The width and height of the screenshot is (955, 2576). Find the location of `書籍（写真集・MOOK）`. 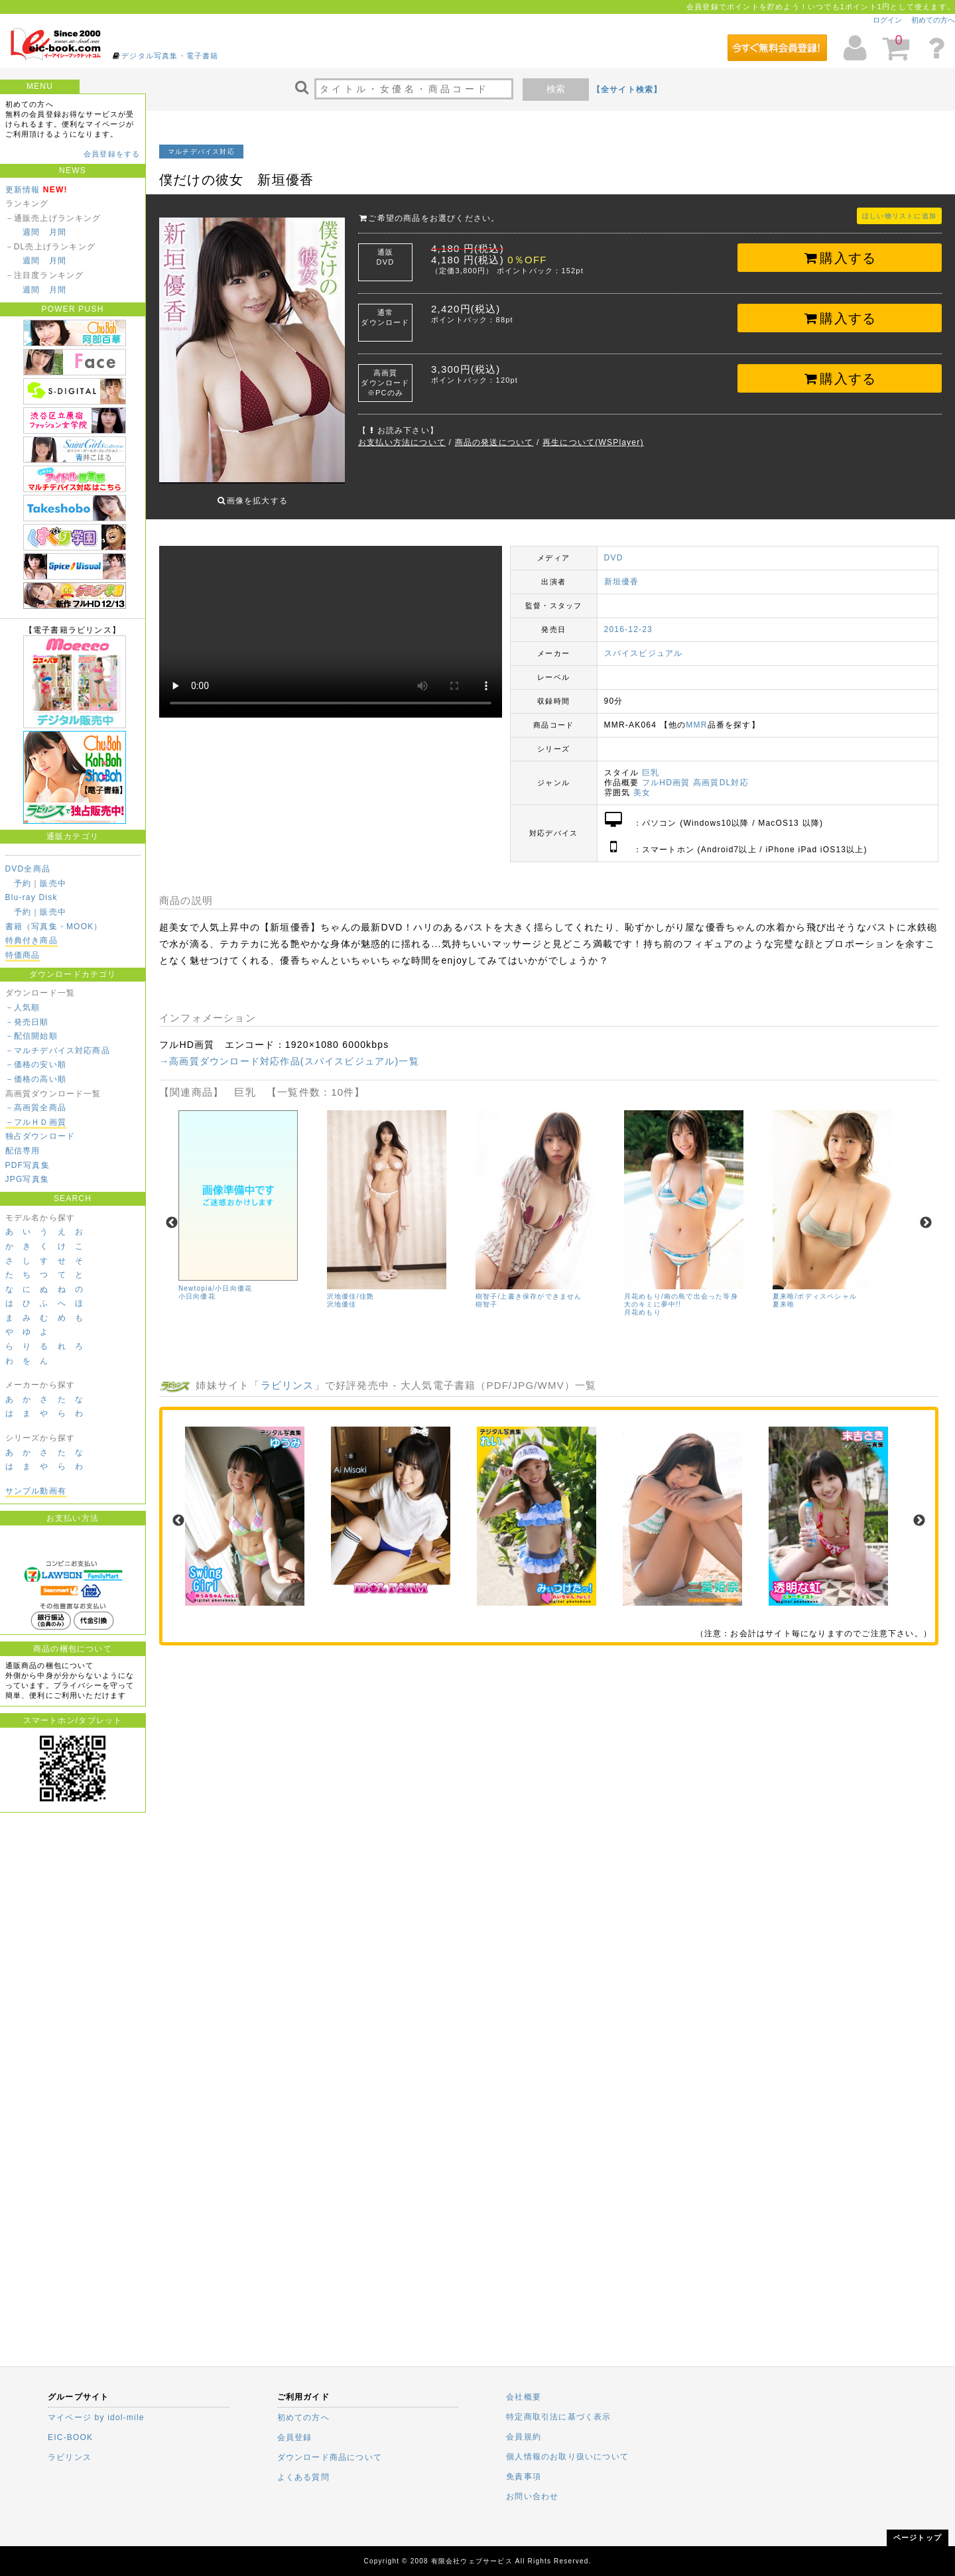

書籍（写真集・MOOK） is located at coordinates (54, 926).